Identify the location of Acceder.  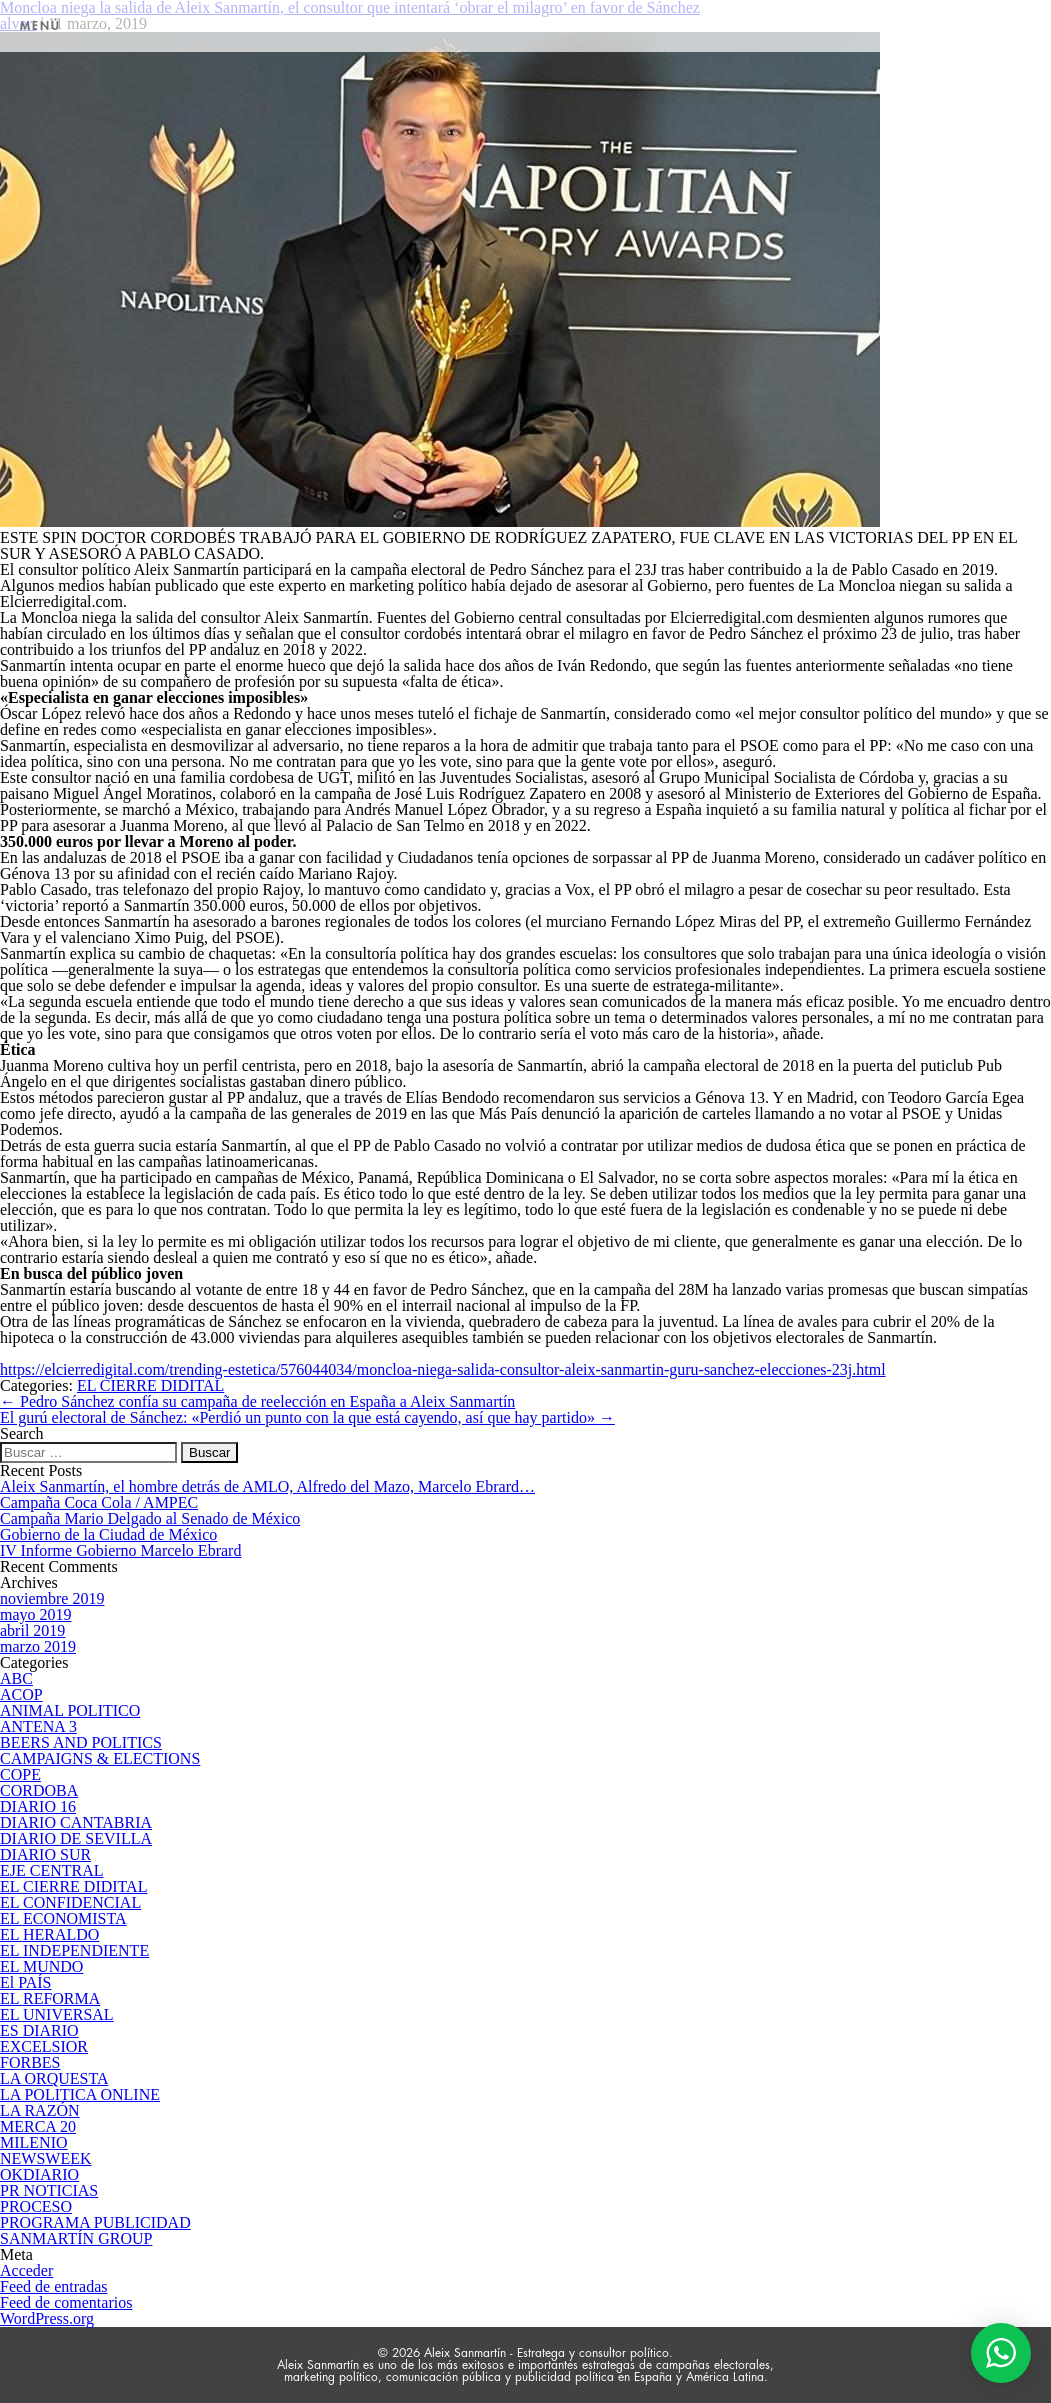
(26, 2270).